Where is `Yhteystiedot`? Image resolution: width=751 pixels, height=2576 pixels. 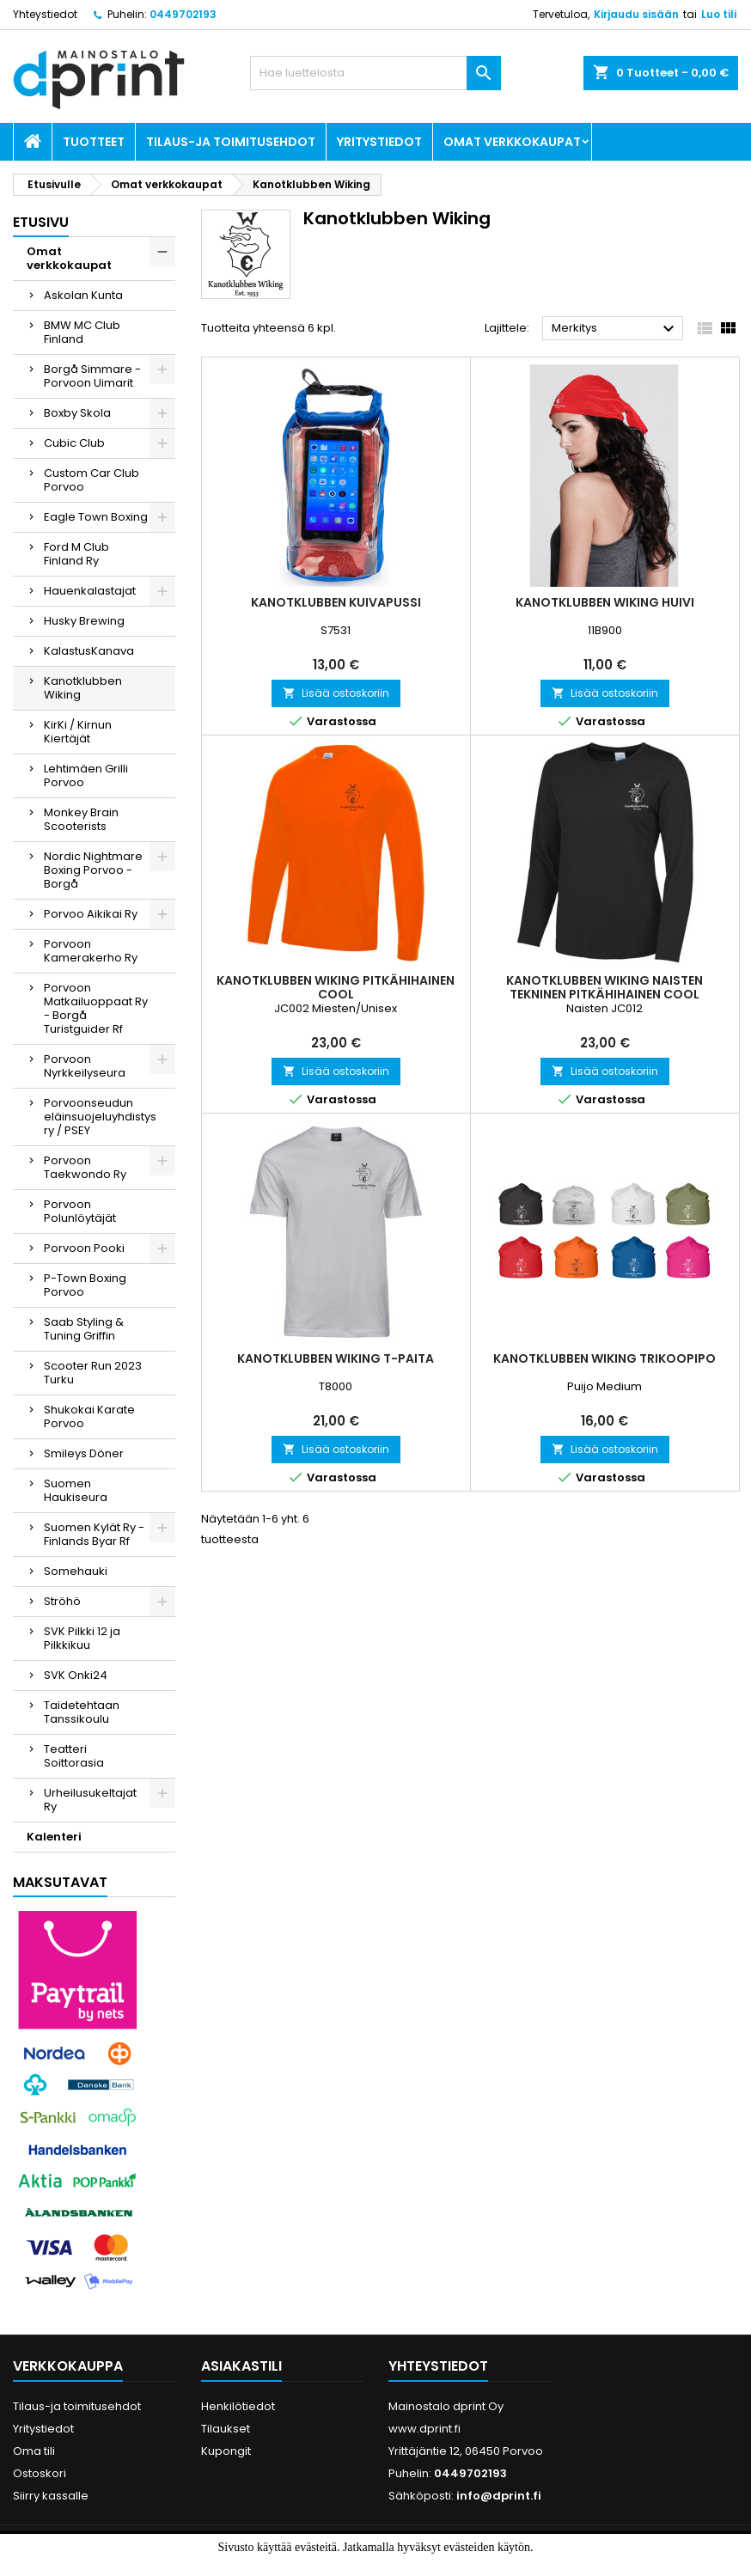
Yhteystiedot is located at coordinates (45, 14).